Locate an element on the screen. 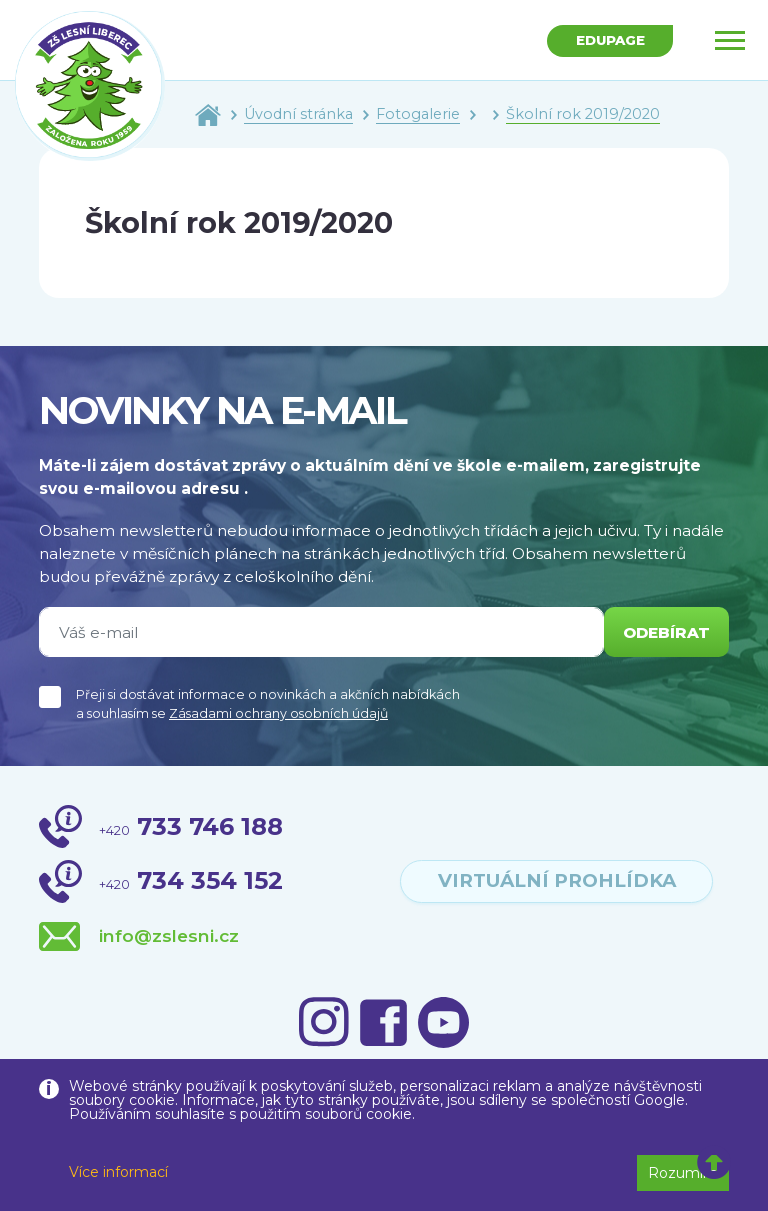 This screenshot has width=768, height=1211. Fotogalerie is located at coordinates (418, 114).